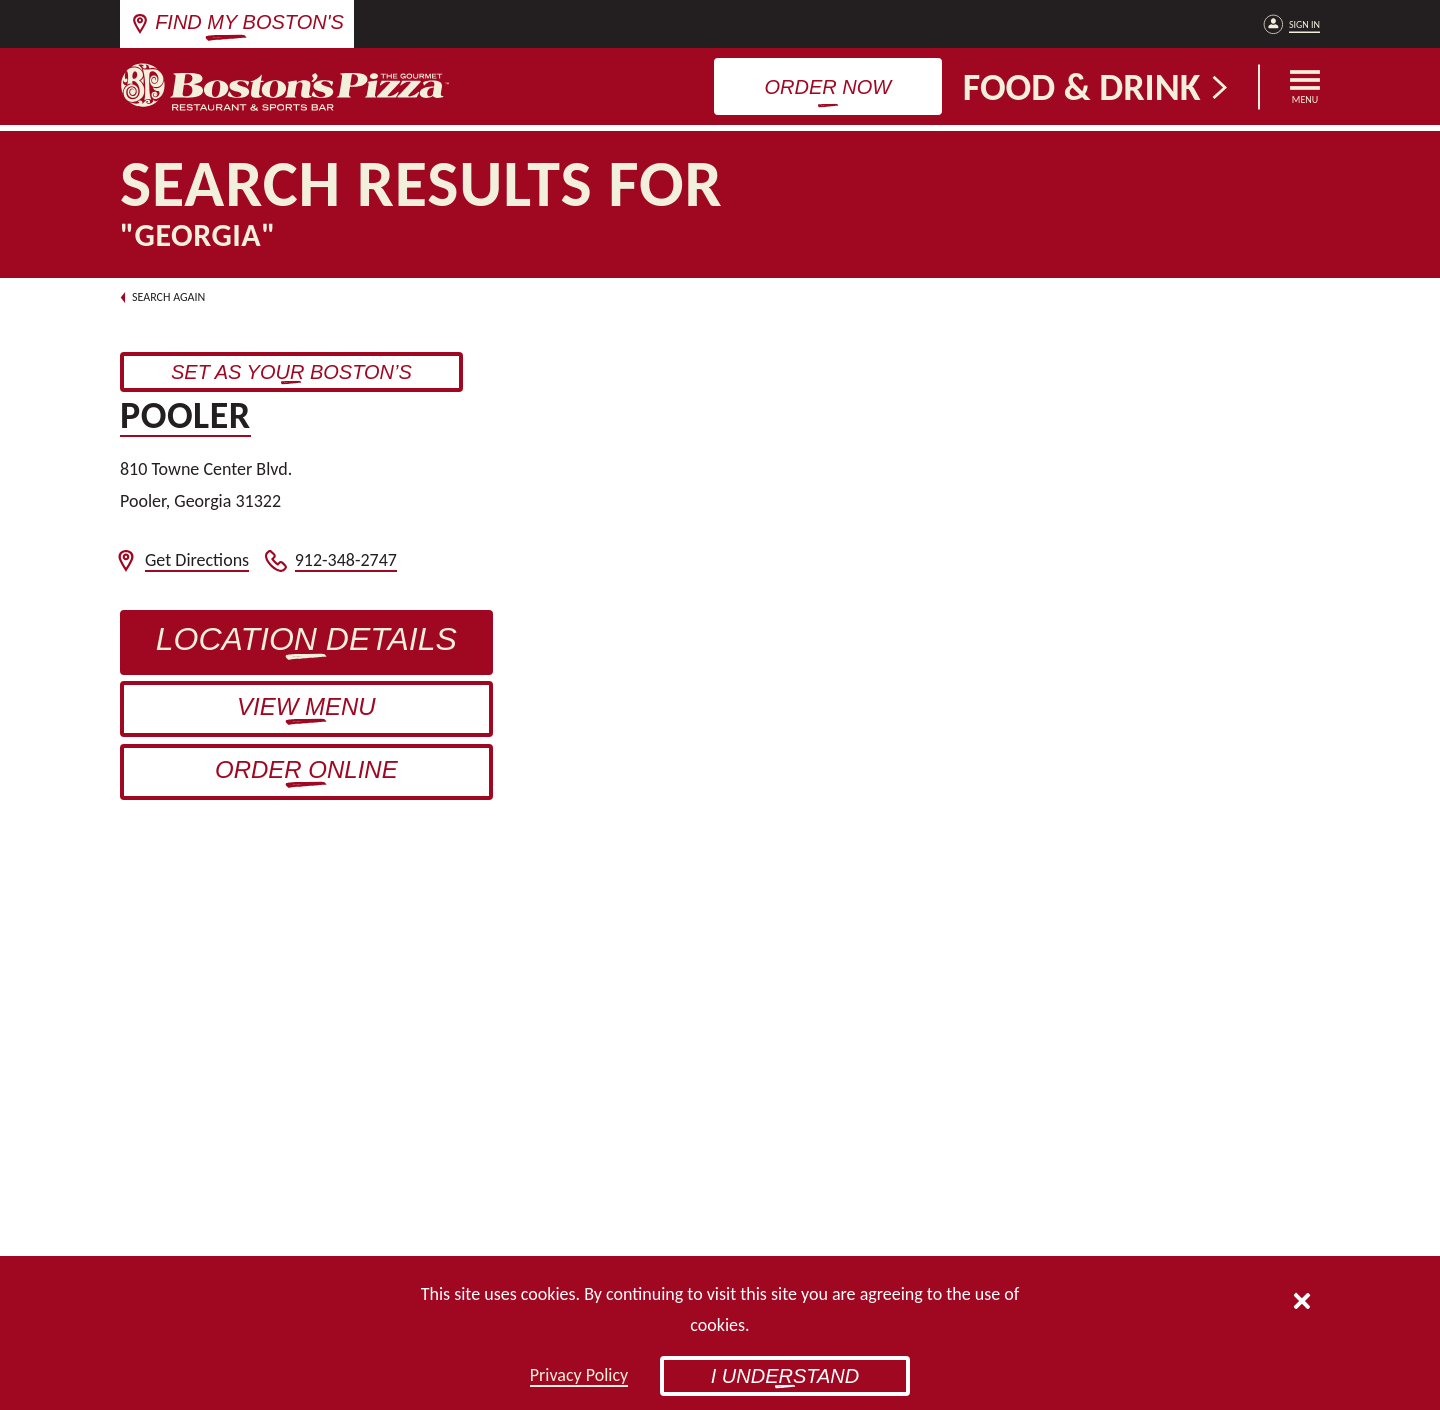  Describe the element at coordinates (579, 1375) in the screenshot. I see `Privacy Policy` at that location.